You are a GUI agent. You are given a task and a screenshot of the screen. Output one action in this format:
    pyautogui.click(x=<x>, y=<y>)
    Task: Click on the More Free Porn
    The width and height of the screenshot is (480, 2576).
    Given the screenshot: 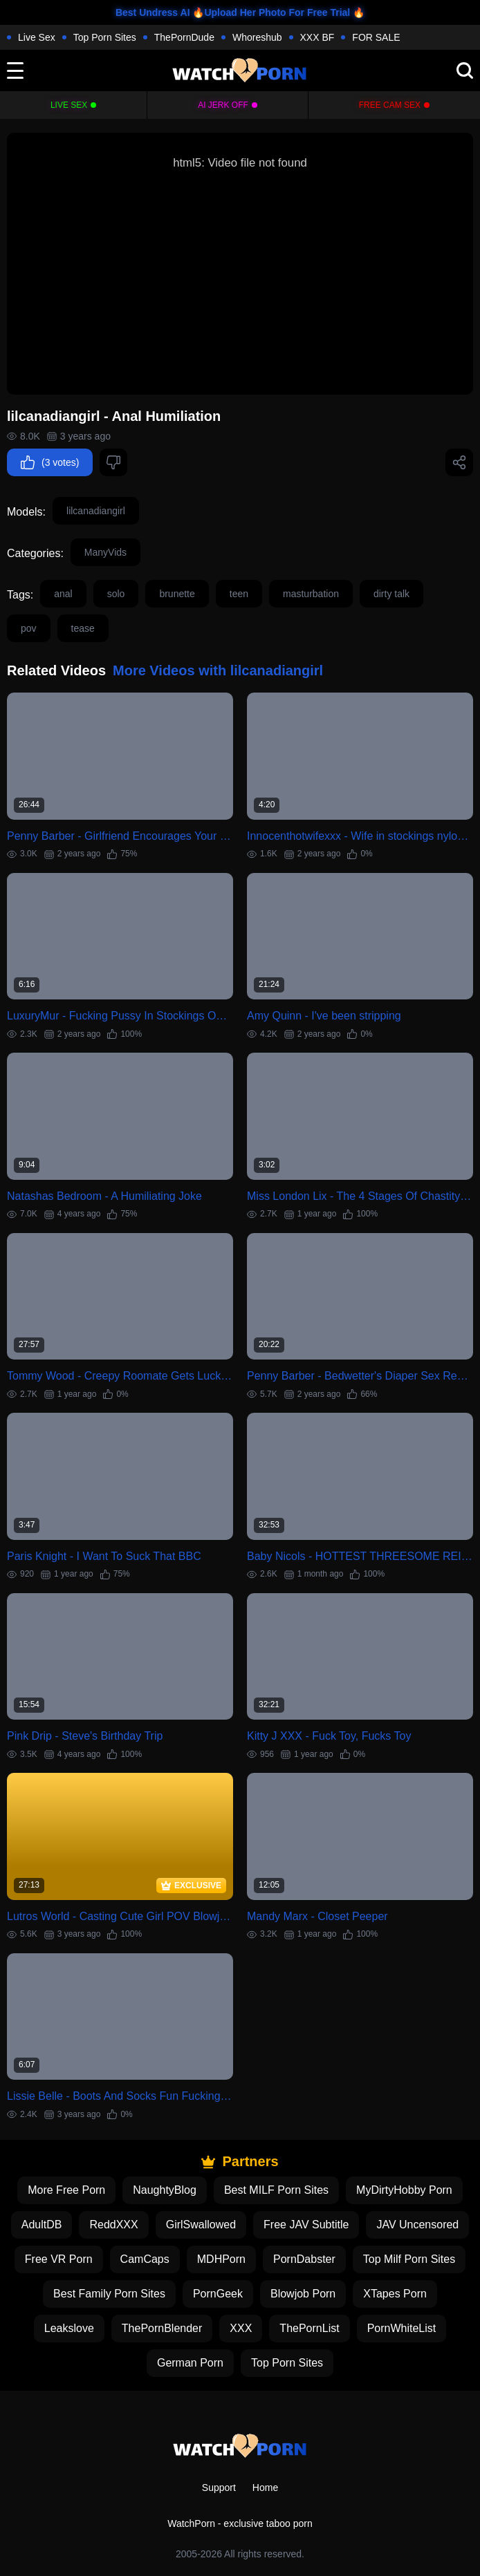 What is the action you would take?
    pyautogui.click(x=66, y=2190)
    